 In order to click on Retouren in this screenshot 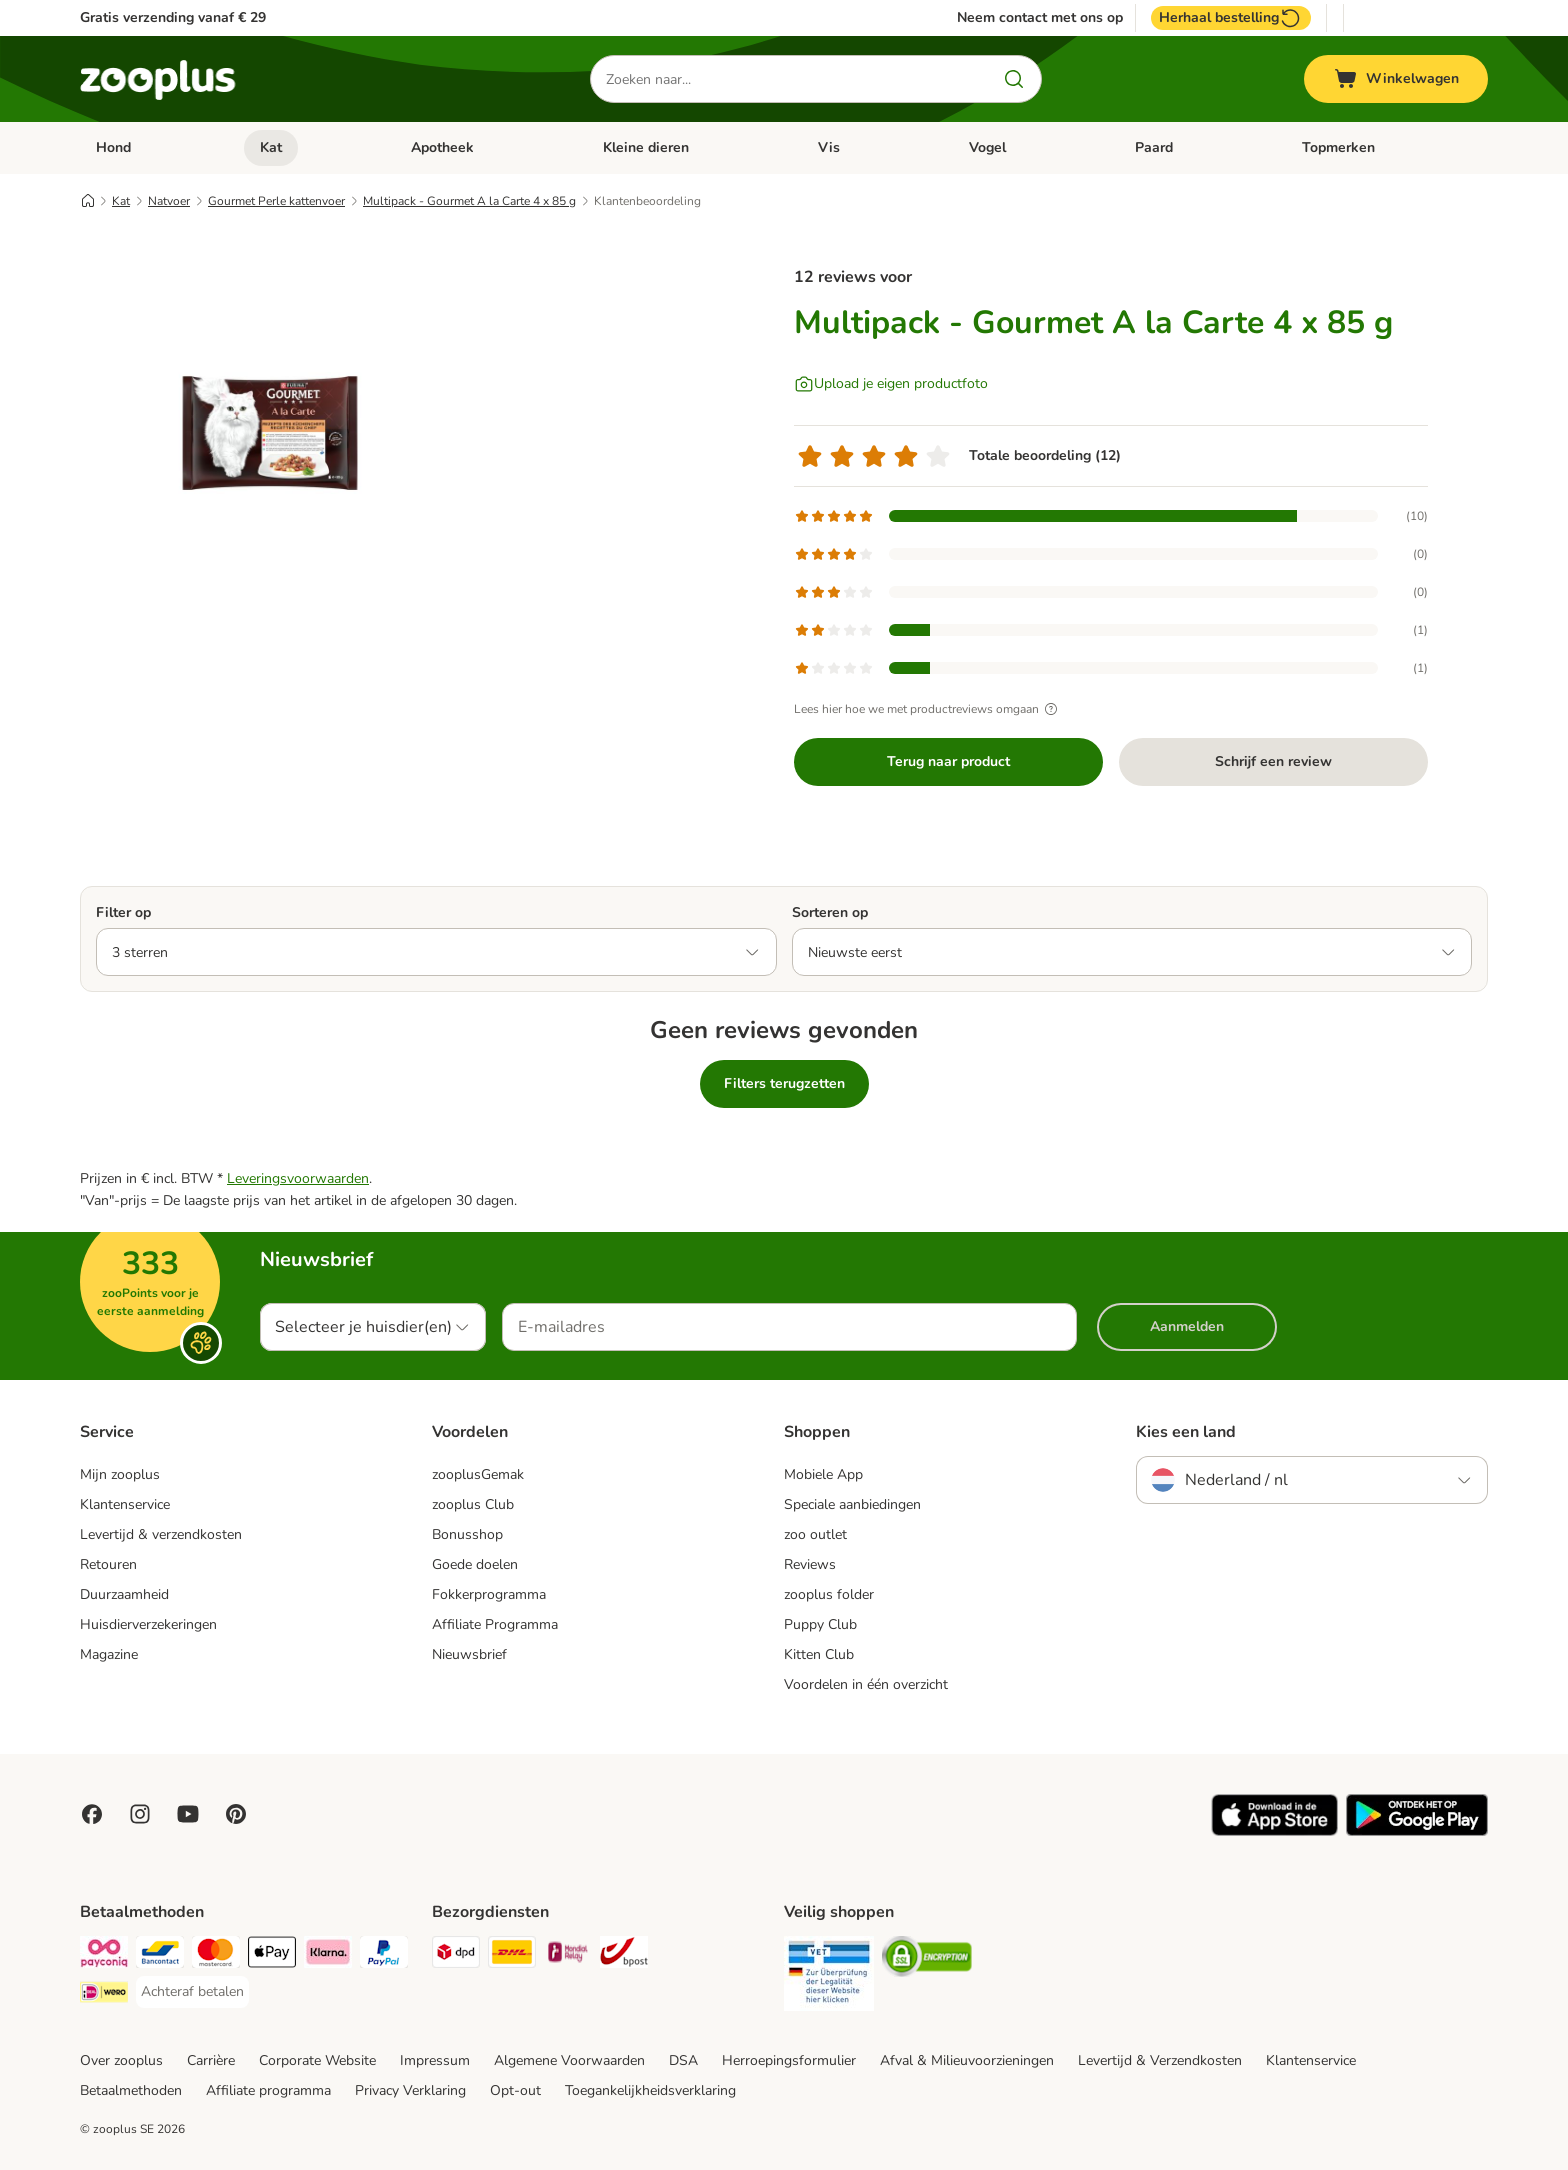, I will do `click(108, 1564)`.